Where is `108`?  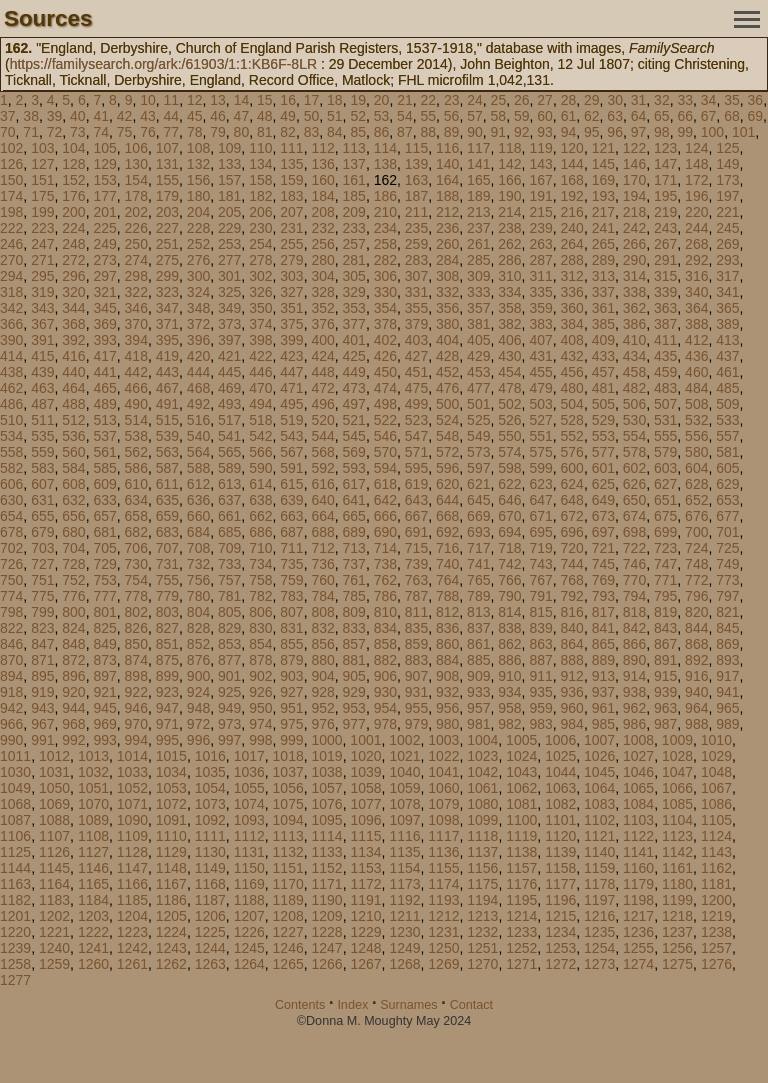 108 is located at coordinates (198, 148).